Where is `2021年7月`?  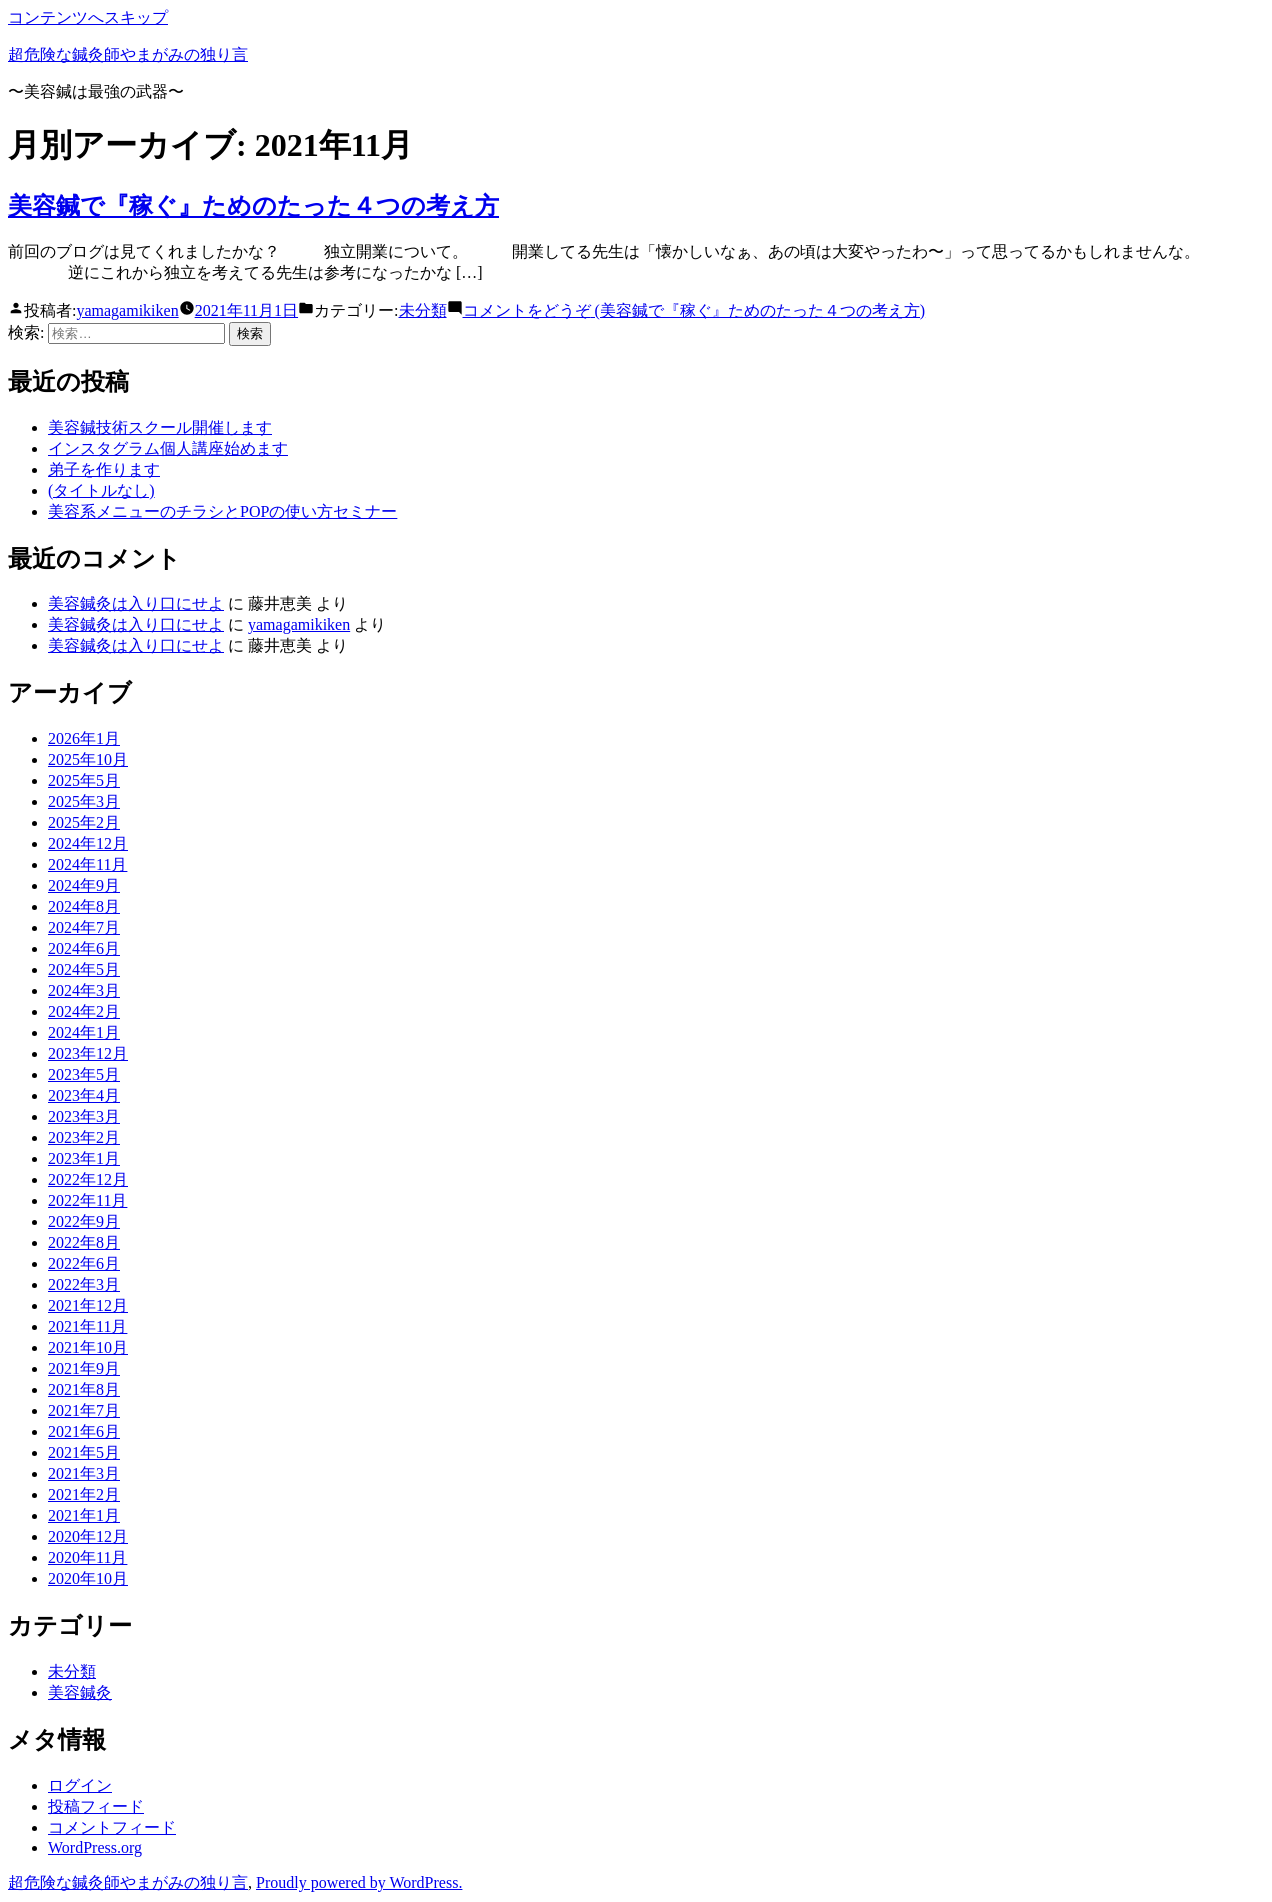 2021年7月 is located at coordinates (84, 1410).